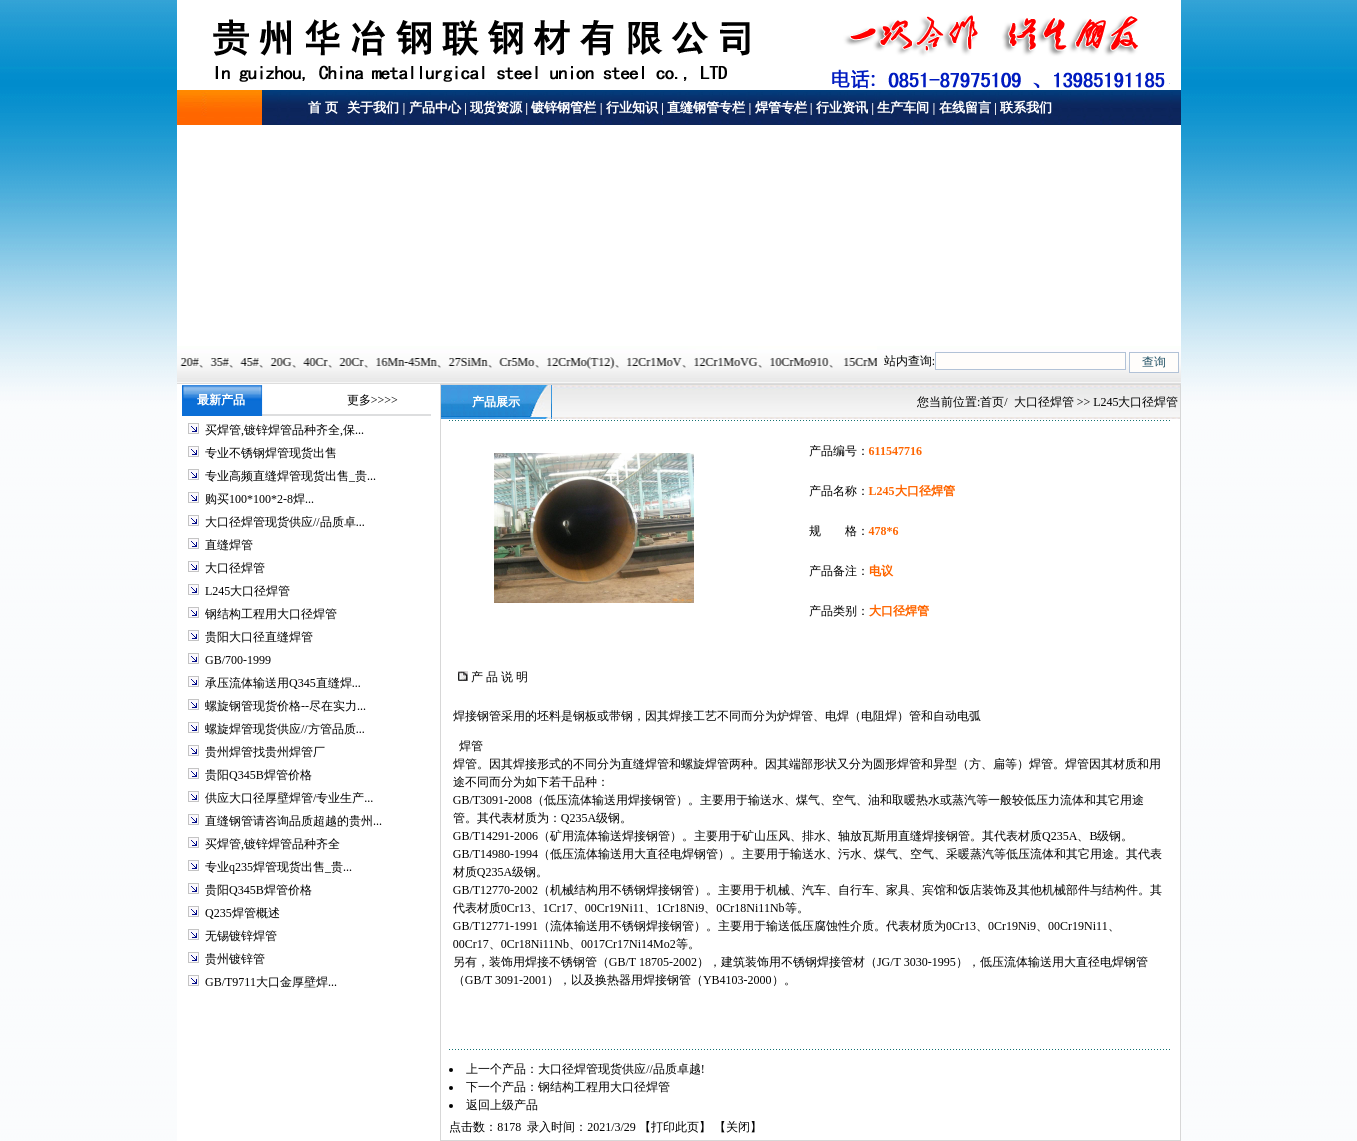 The width and height of the screenshot is (1357, 1141). What do you see at coordinates (371, 107) in the screenshot?
I see `关于我们` at bounding box center [371, 107].